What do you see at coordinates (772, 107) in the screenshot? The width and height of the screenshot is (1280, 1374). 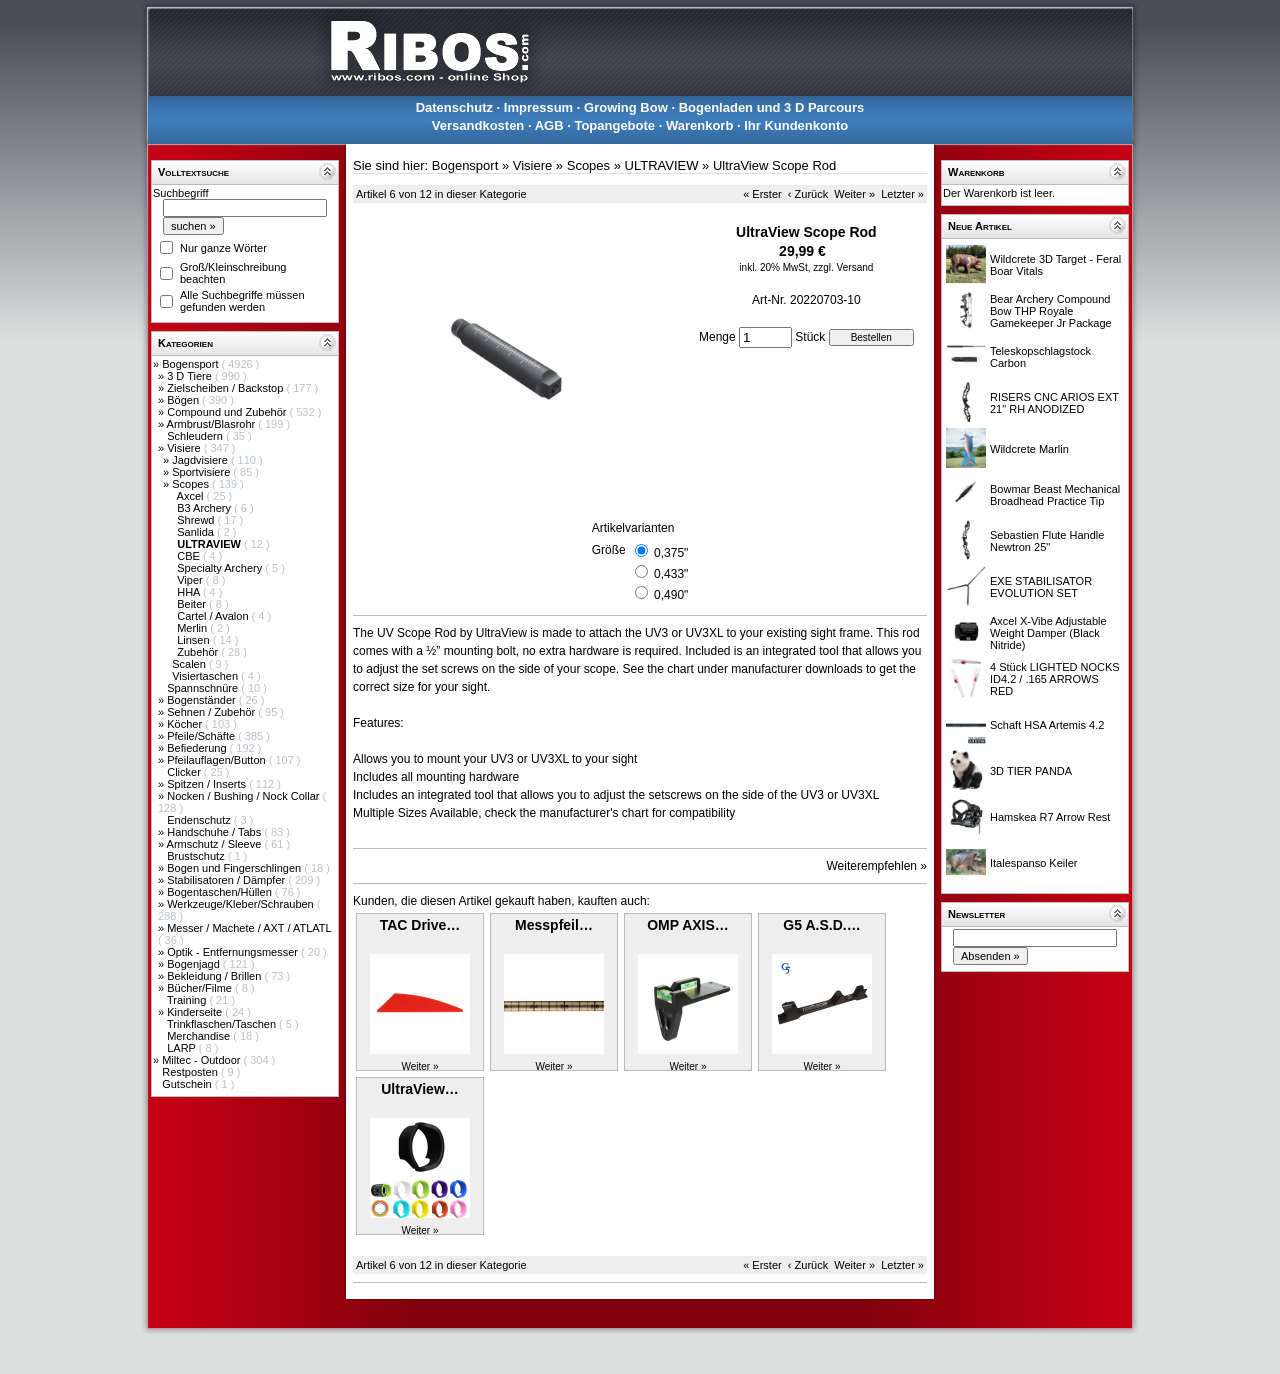 I see `Bogenladen und 3 D Parcours` at bounding box center [772, 107].